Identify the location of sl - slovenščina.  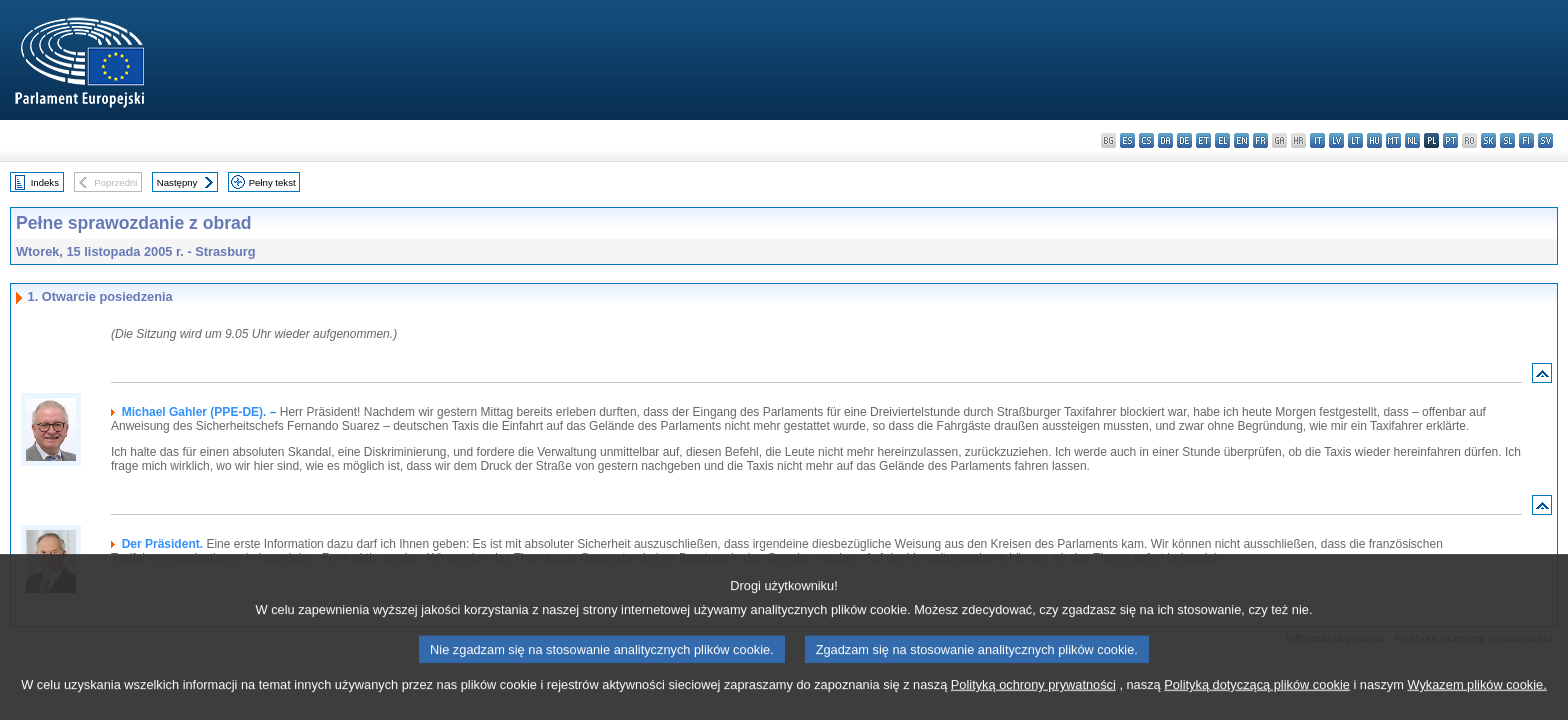
(1507, 140).